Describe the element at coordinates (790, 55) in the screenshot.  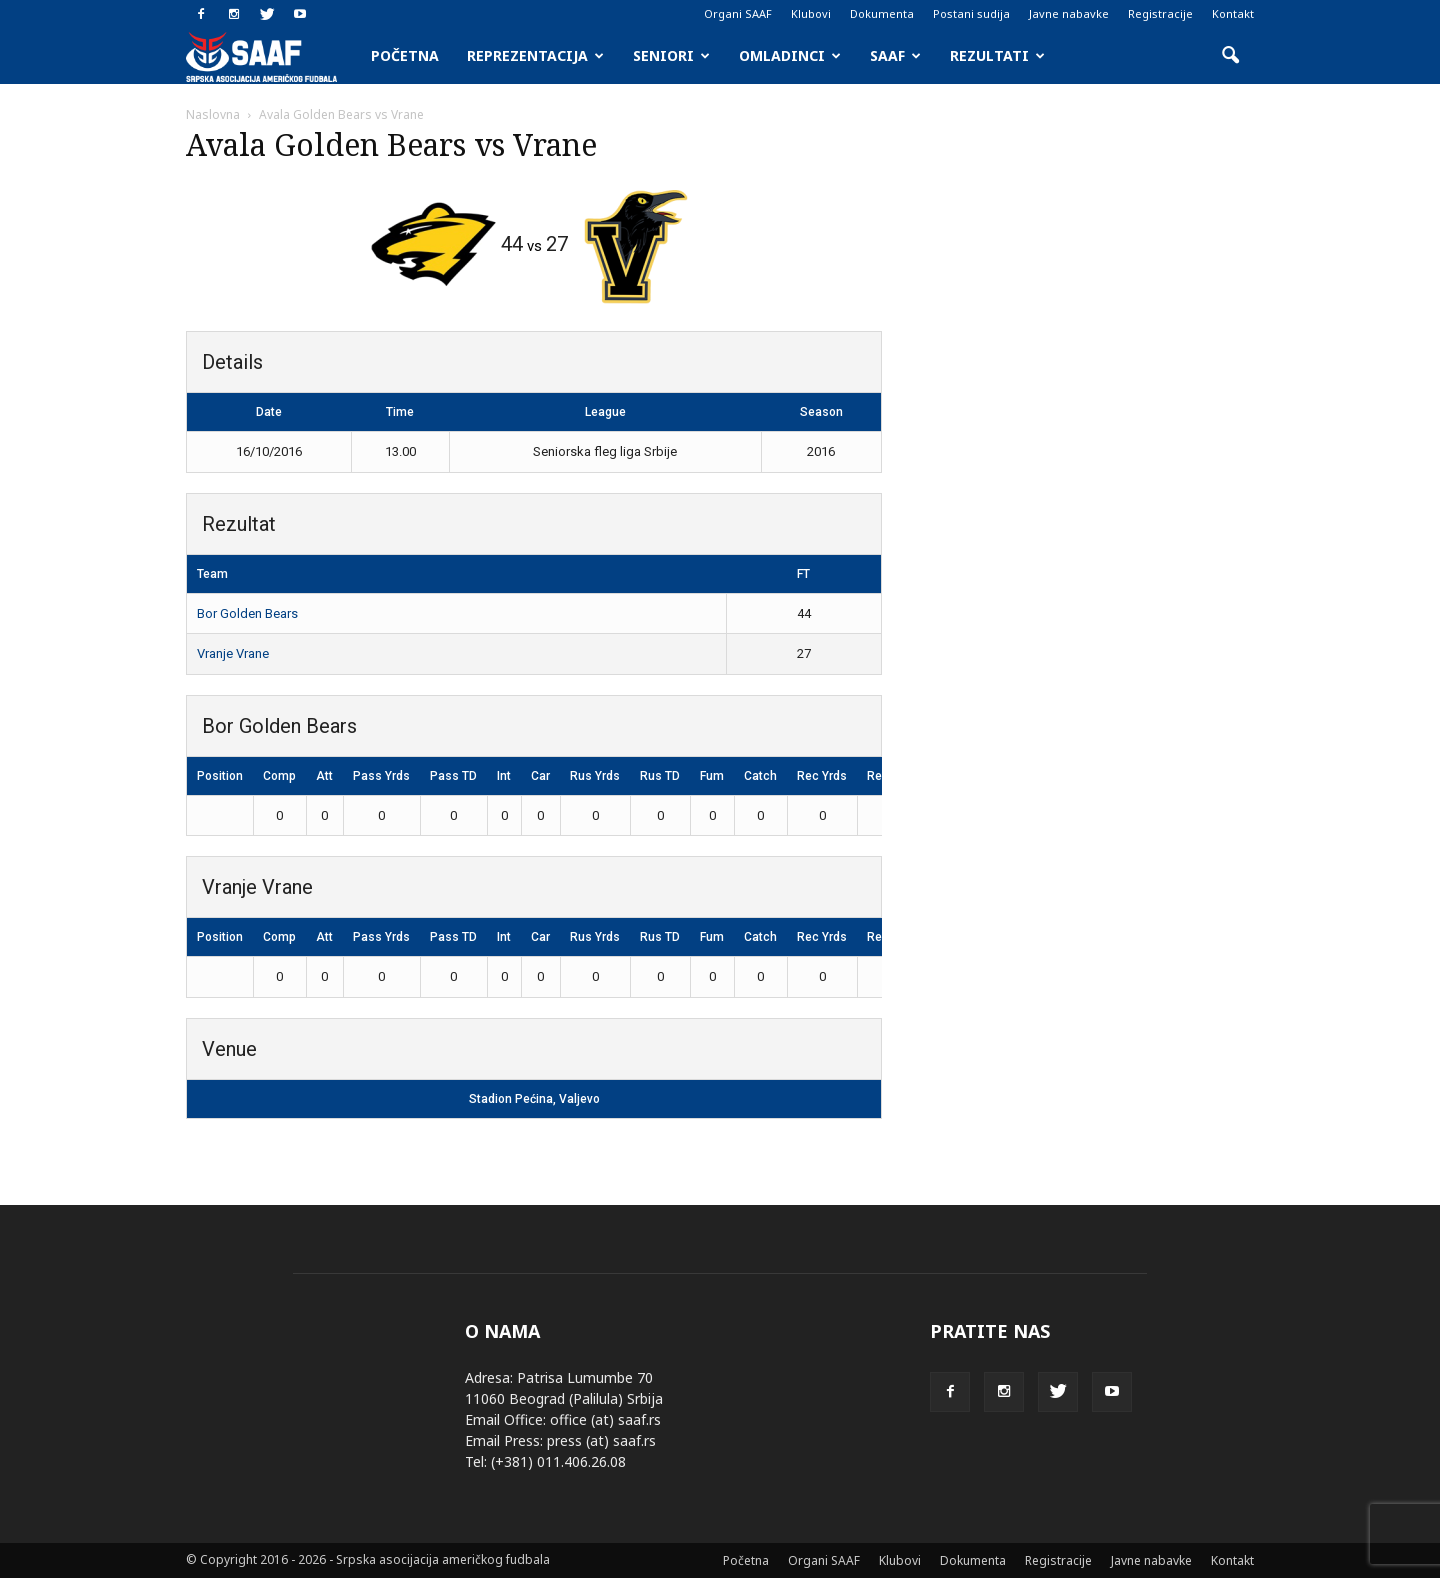
I see `Omladinci` at that location.